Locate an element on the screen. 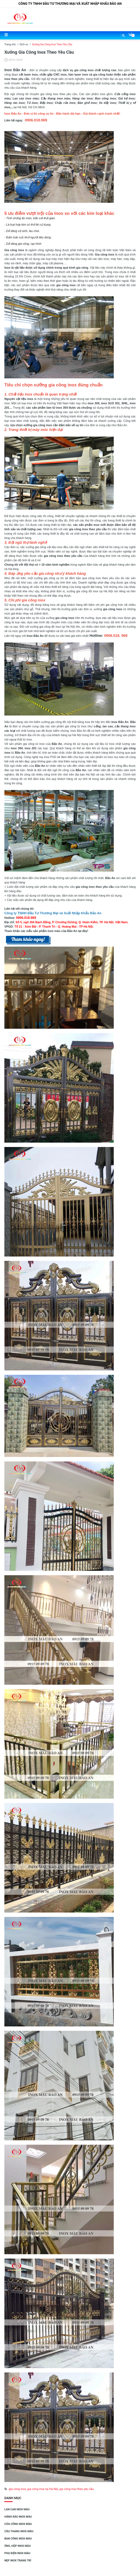 Image resolution: width=140 pixels, height=2576 pixels. Phụ kiện inox màu is located at coordinates (17, 2553).